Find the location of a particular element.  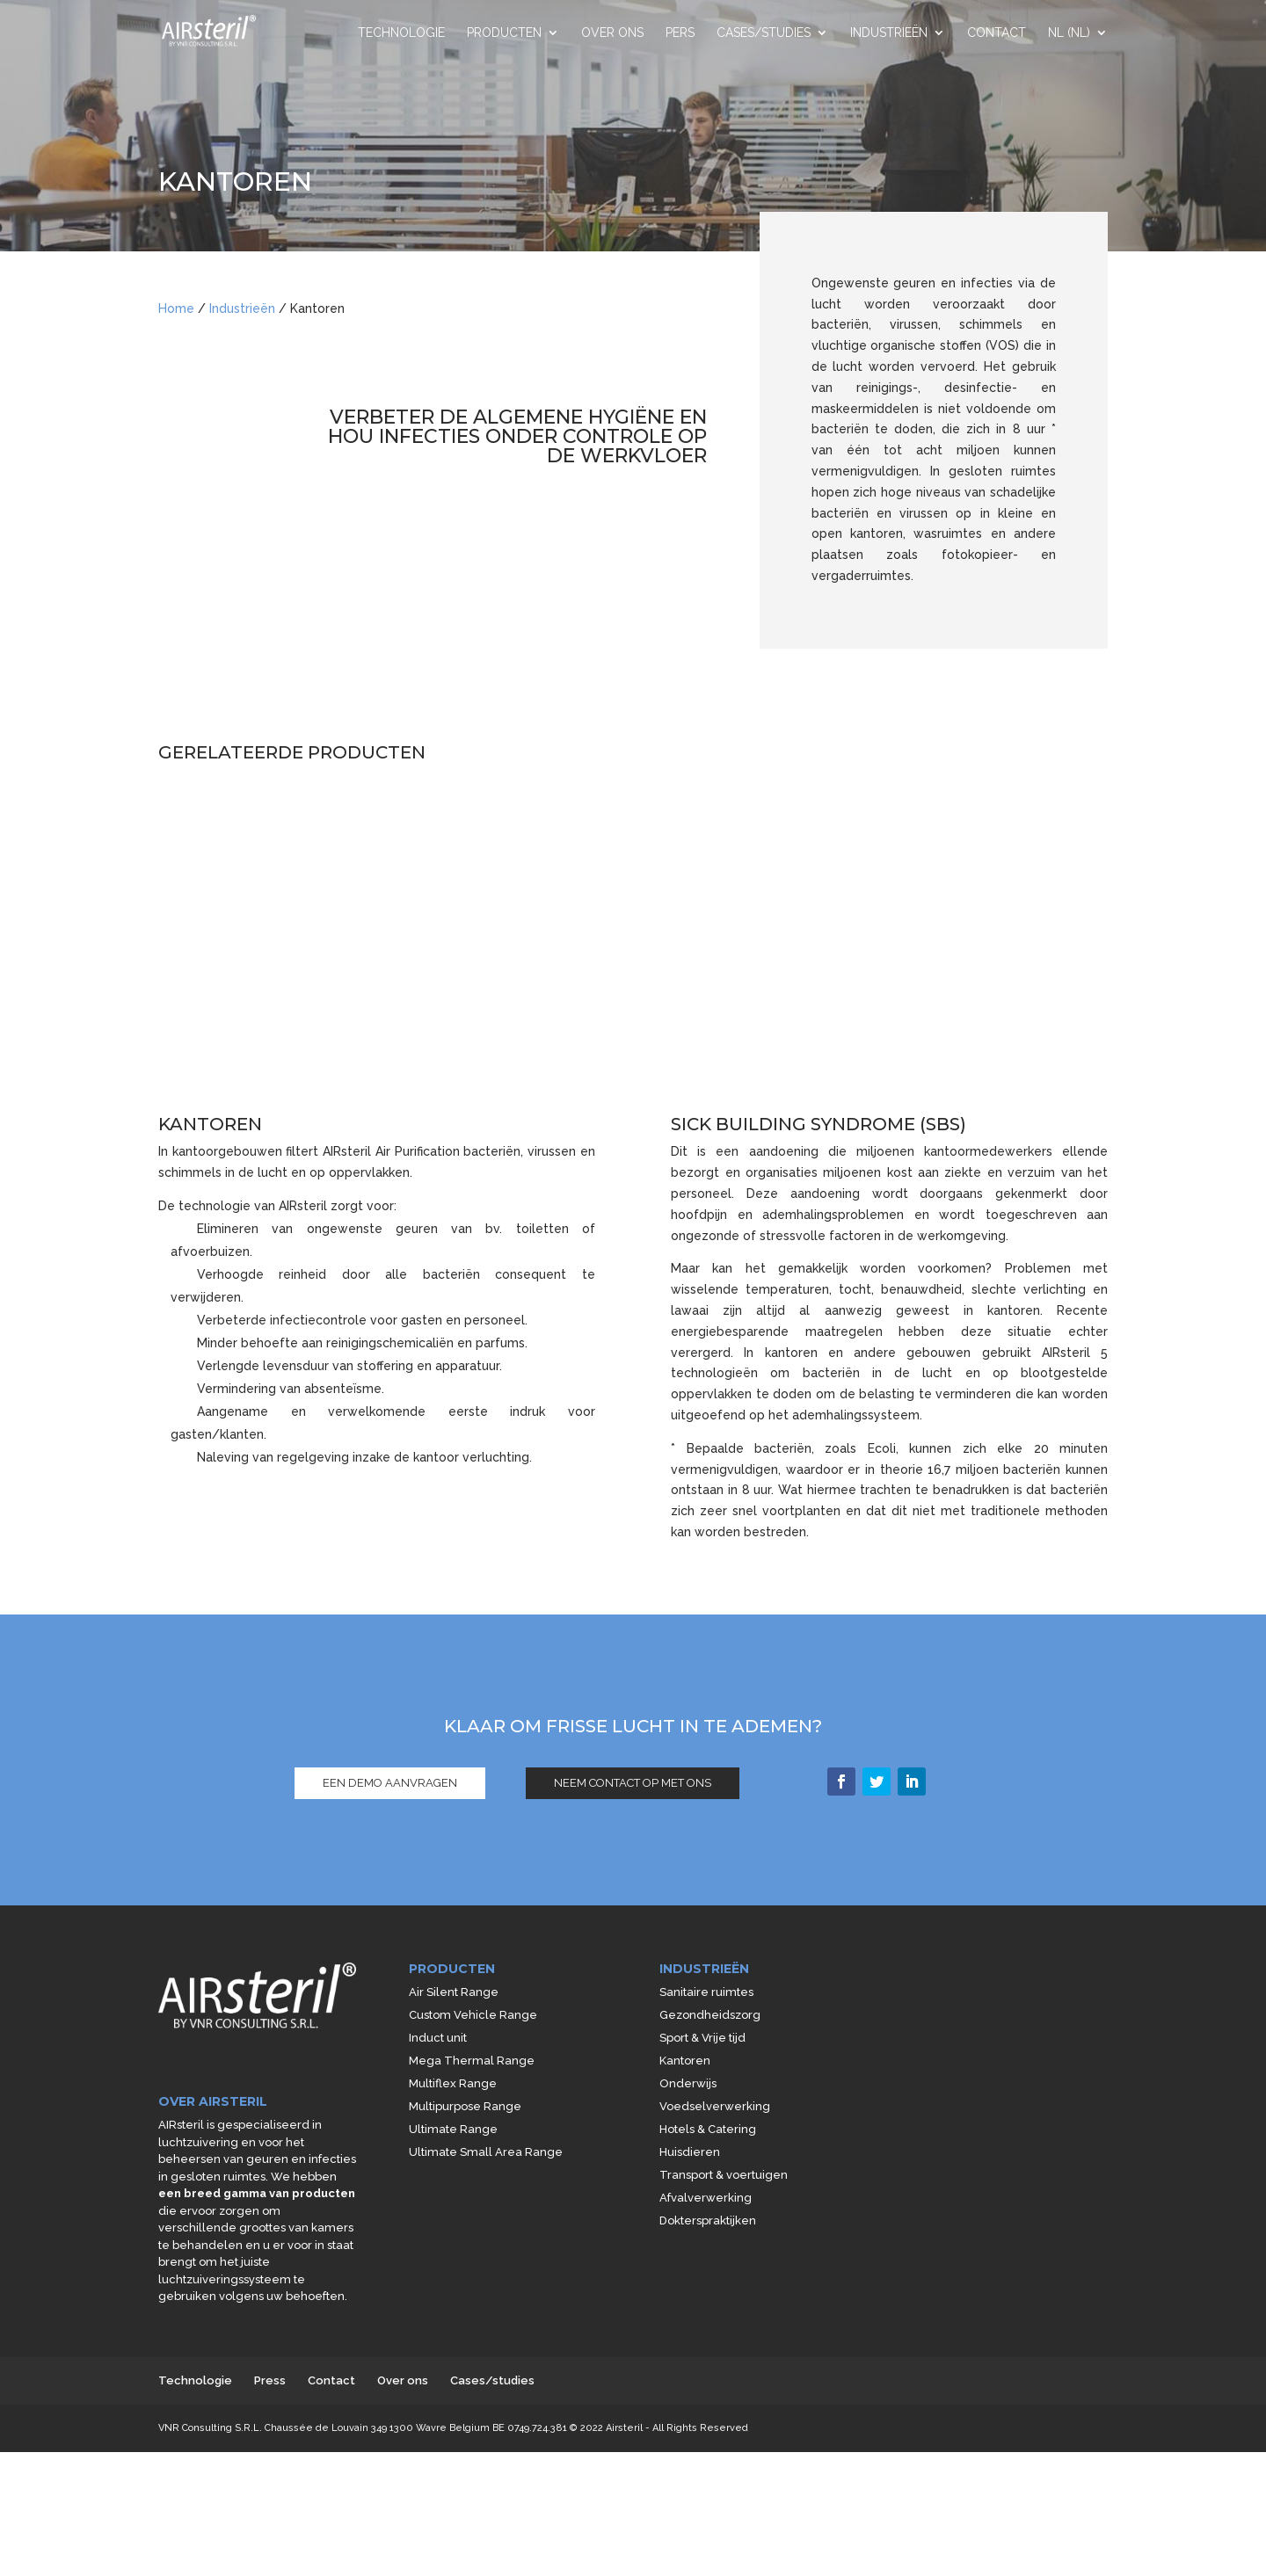

Afvalverwerking is located at coordinates (705, 2197).